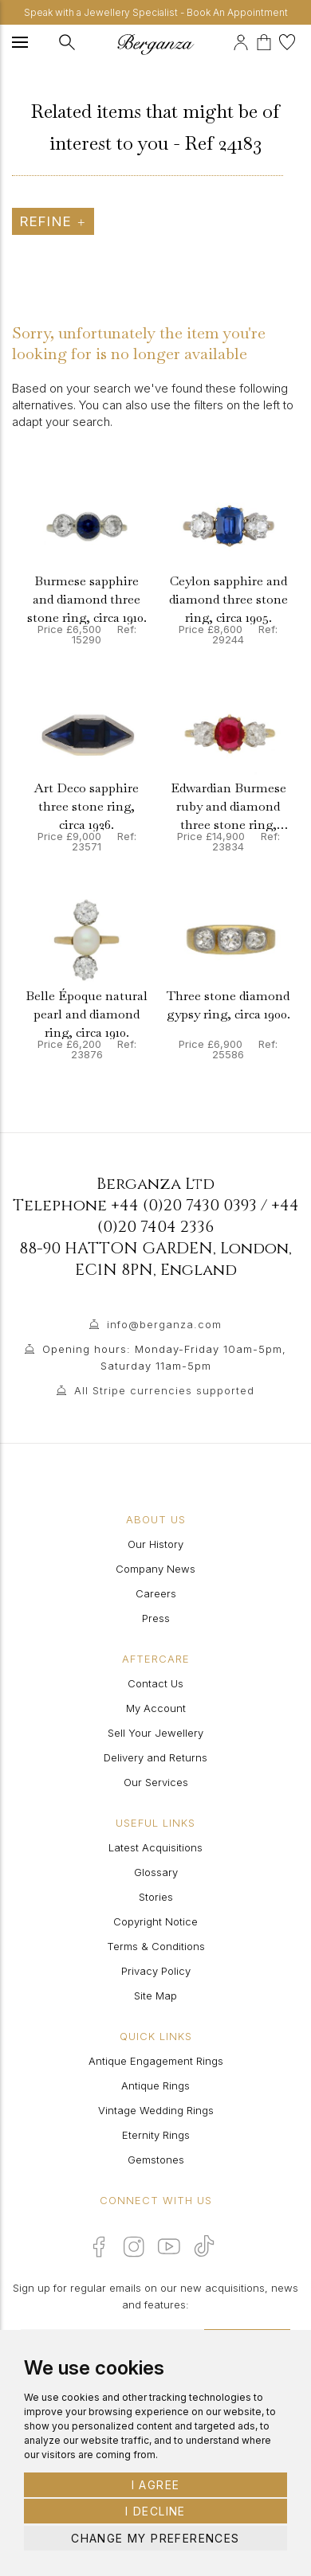 This screenshot has height=2576, width=311. Describe the element at coordinates (156, 2159) in the screenshot. I see `Gemstones` at that location.